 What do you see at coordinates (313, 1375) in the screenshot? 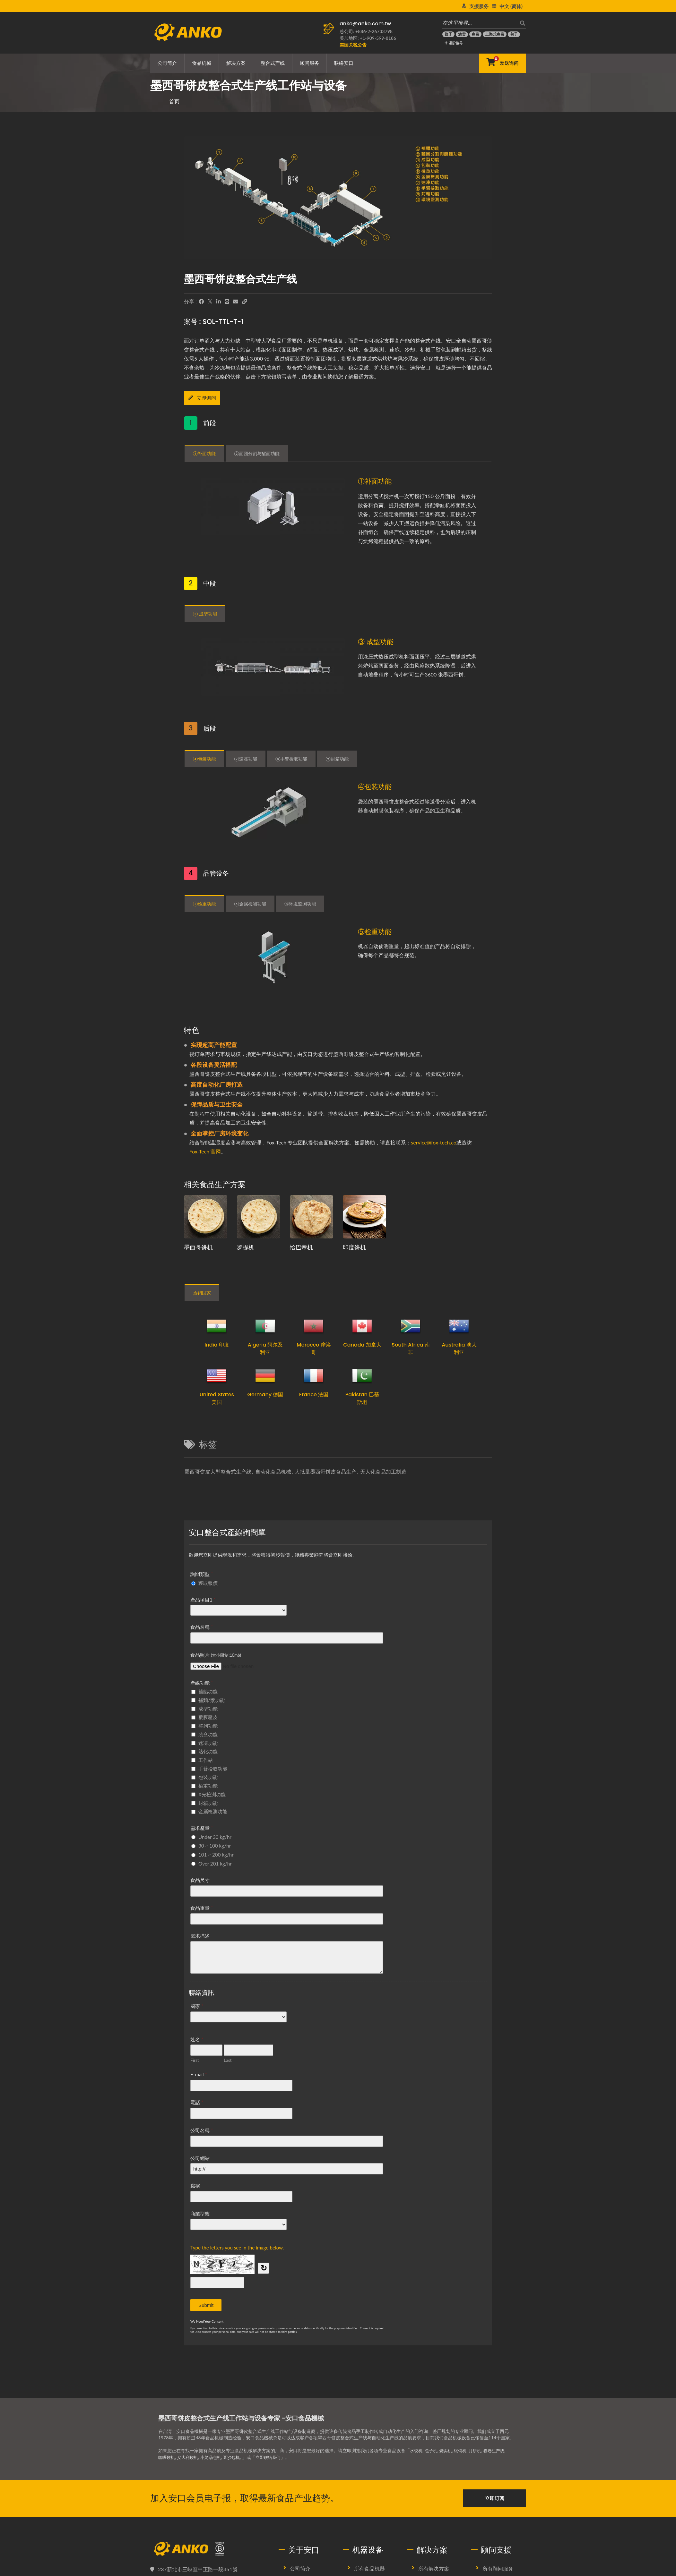
I see `[France 法国]` at bounding box center [313, 1375].